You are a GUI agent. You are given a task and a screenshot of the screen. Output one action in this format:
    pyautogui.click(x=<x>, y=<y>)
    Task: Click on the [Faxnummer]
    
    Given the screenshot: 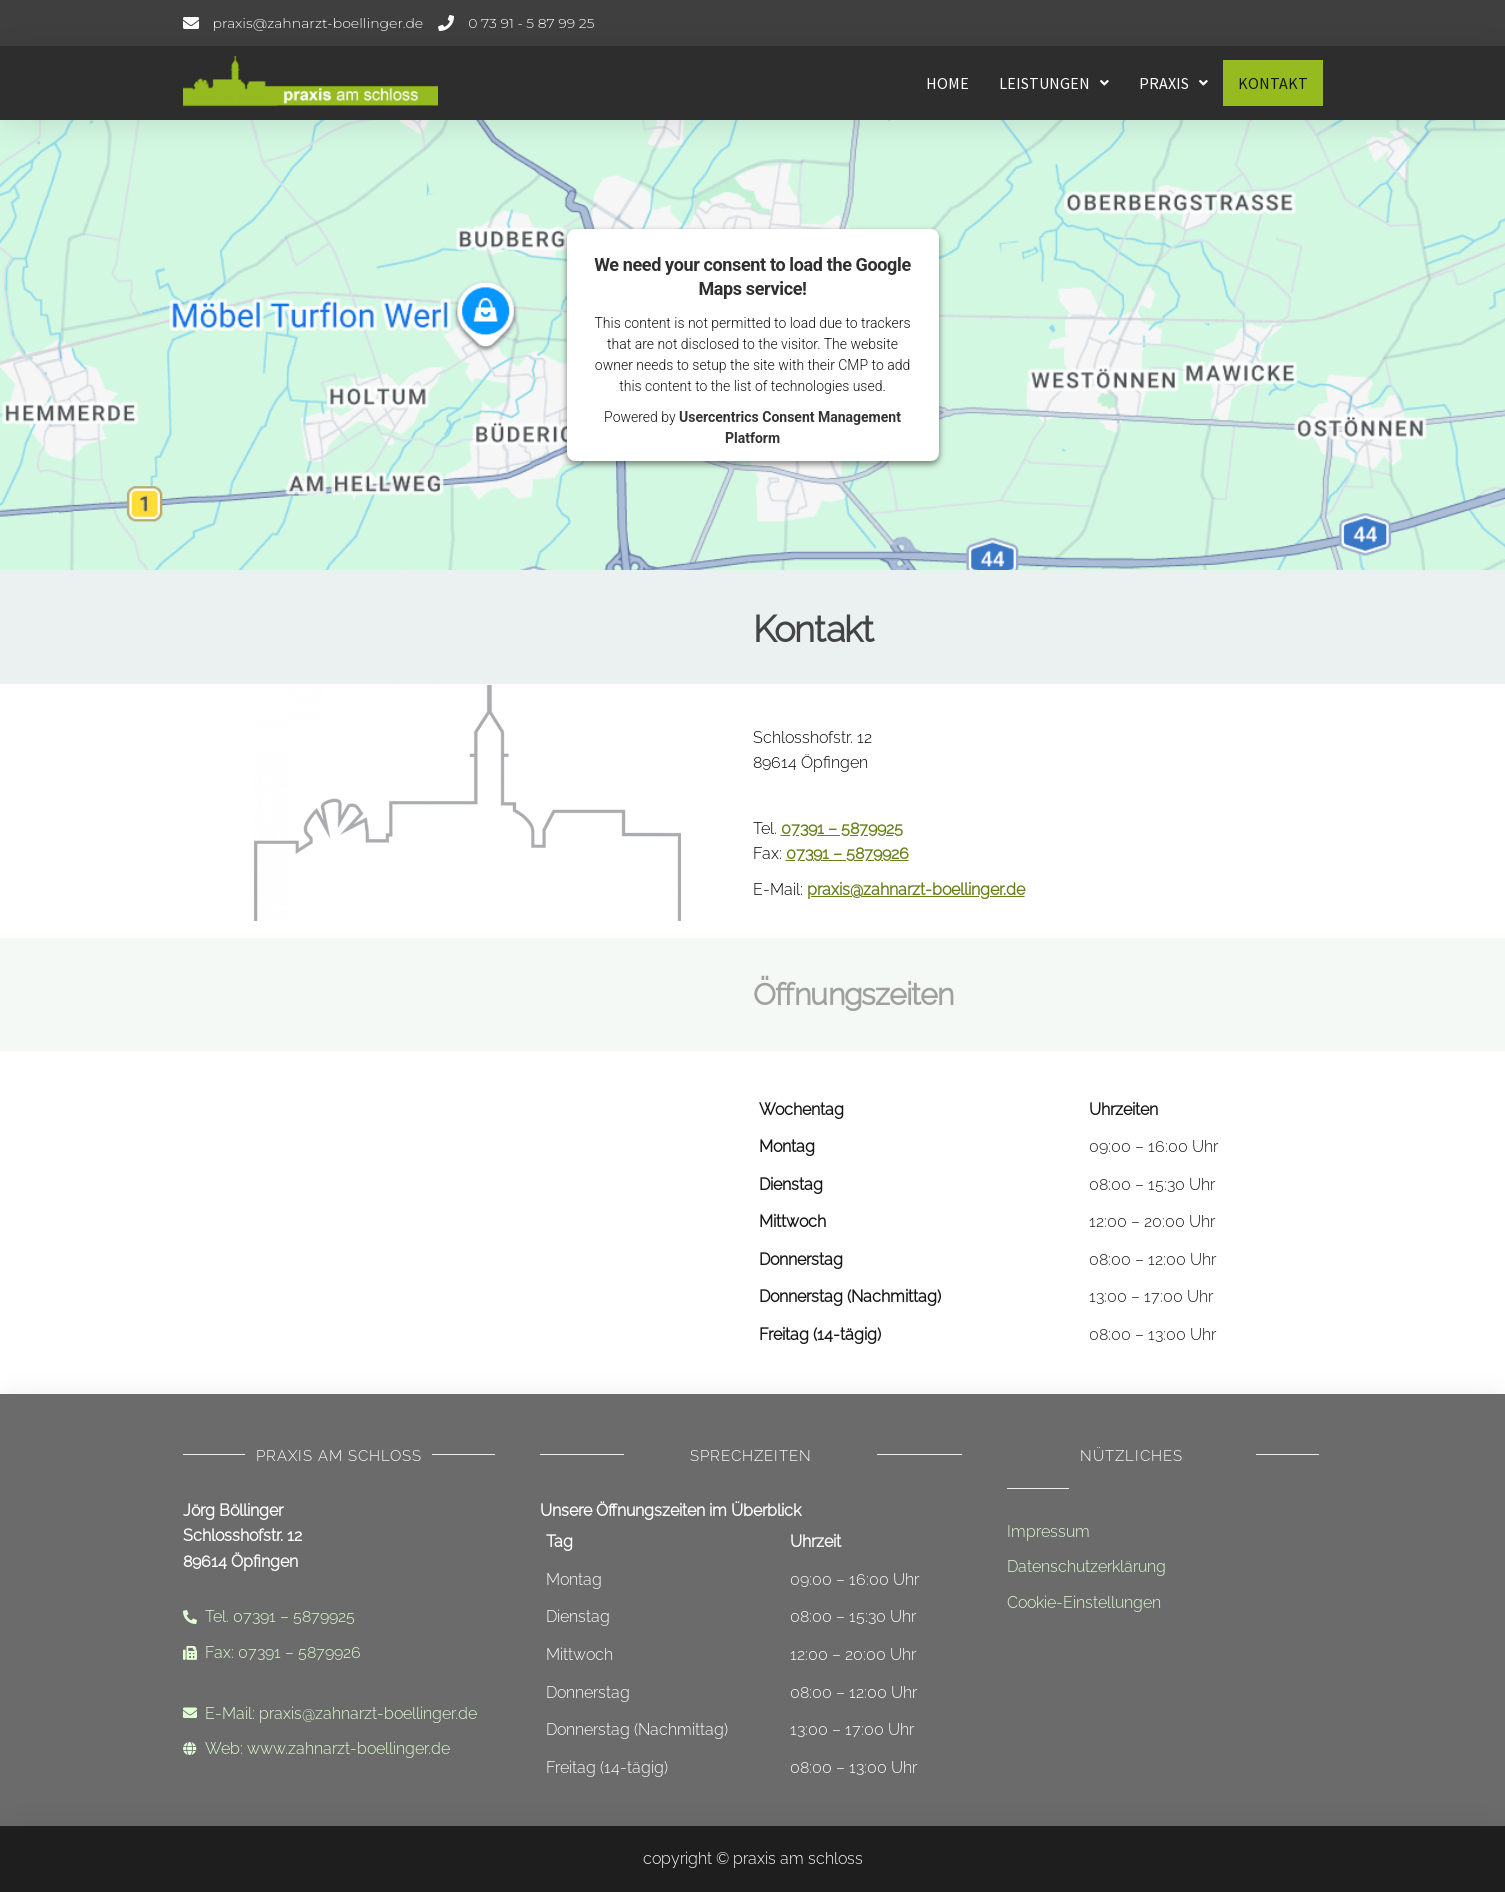 What is the action you would take?
    pyautogui.click(x=339, y=1653)
    